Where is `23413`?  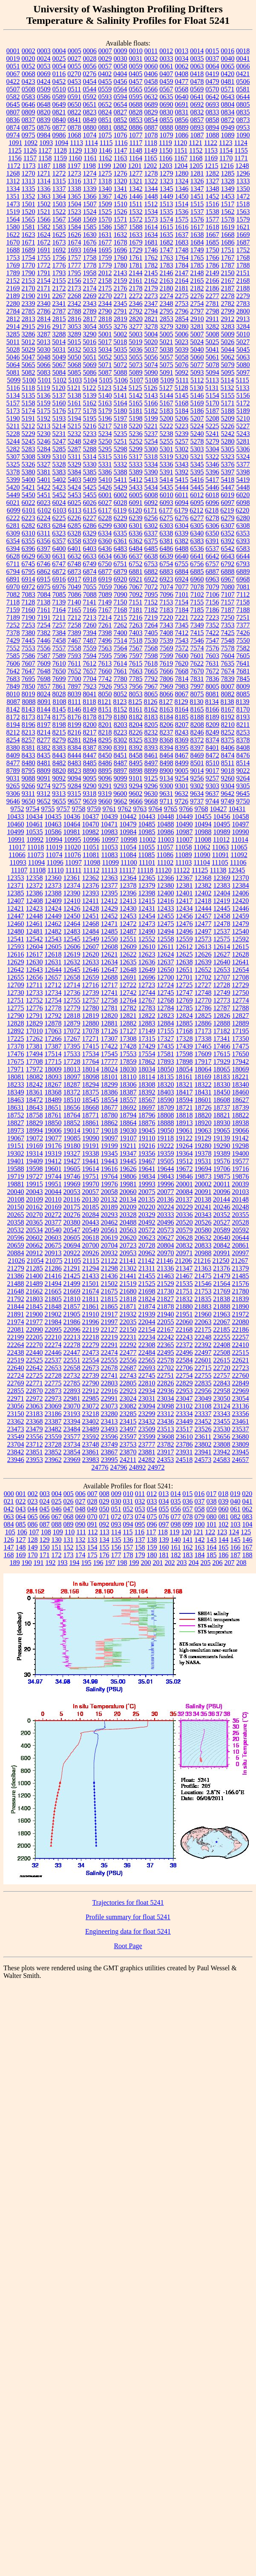
23413 is located at coordinates (109, 1421).